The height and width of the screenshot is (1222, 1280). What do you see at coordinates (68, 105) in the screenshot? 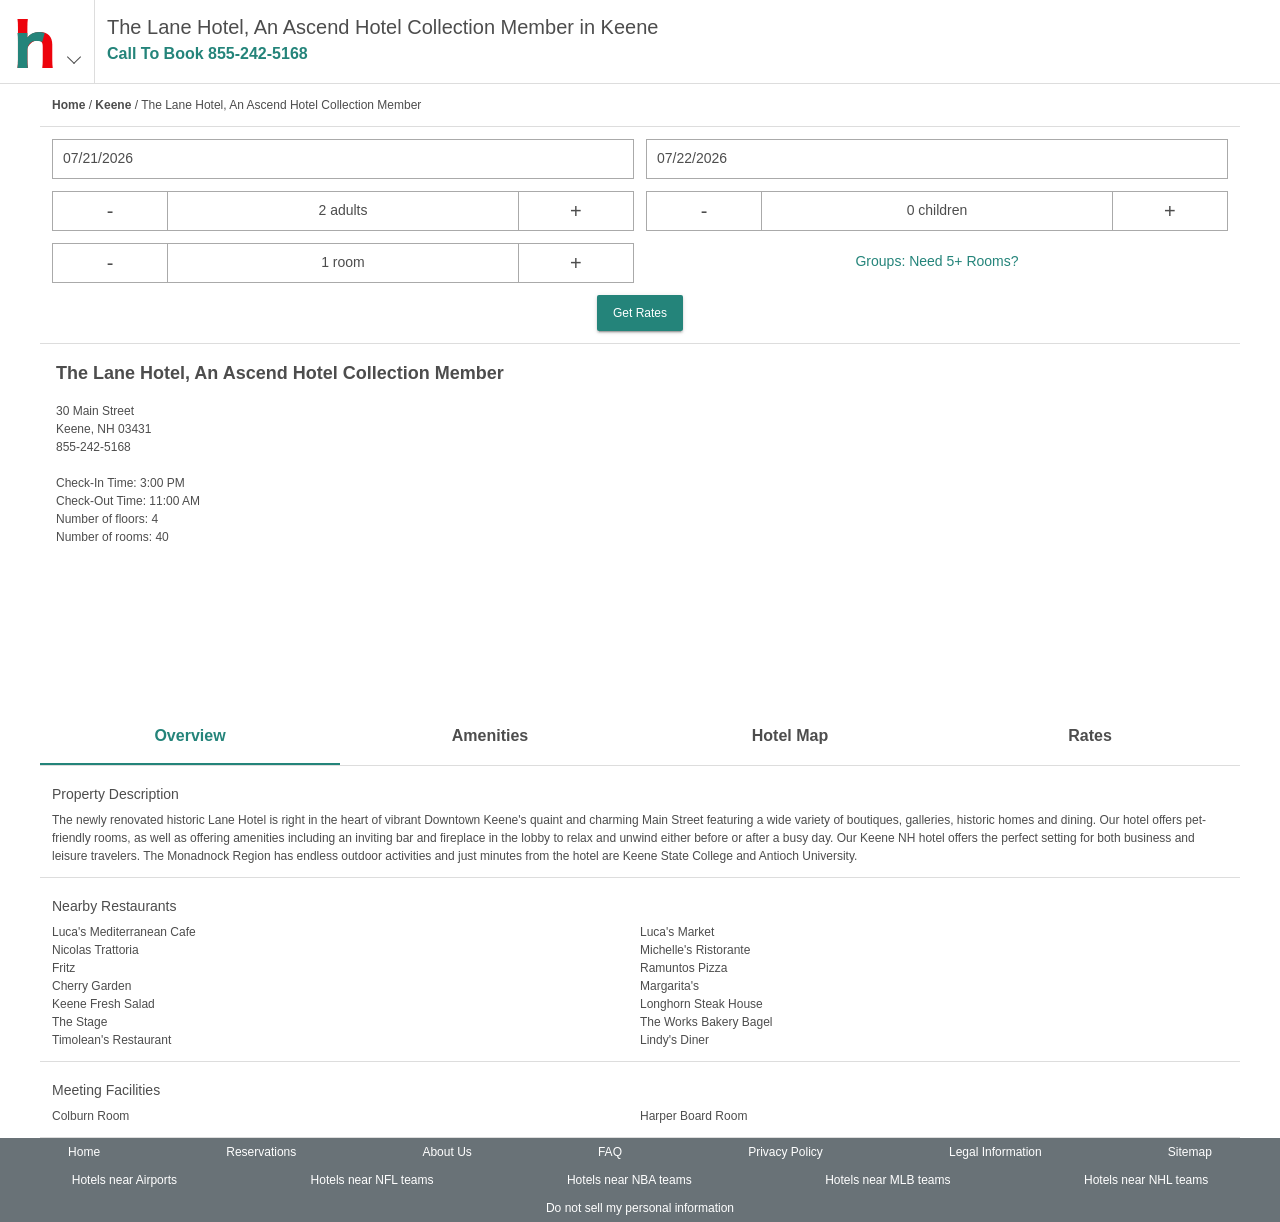
I see `Home` at bounding box center [68, 105].